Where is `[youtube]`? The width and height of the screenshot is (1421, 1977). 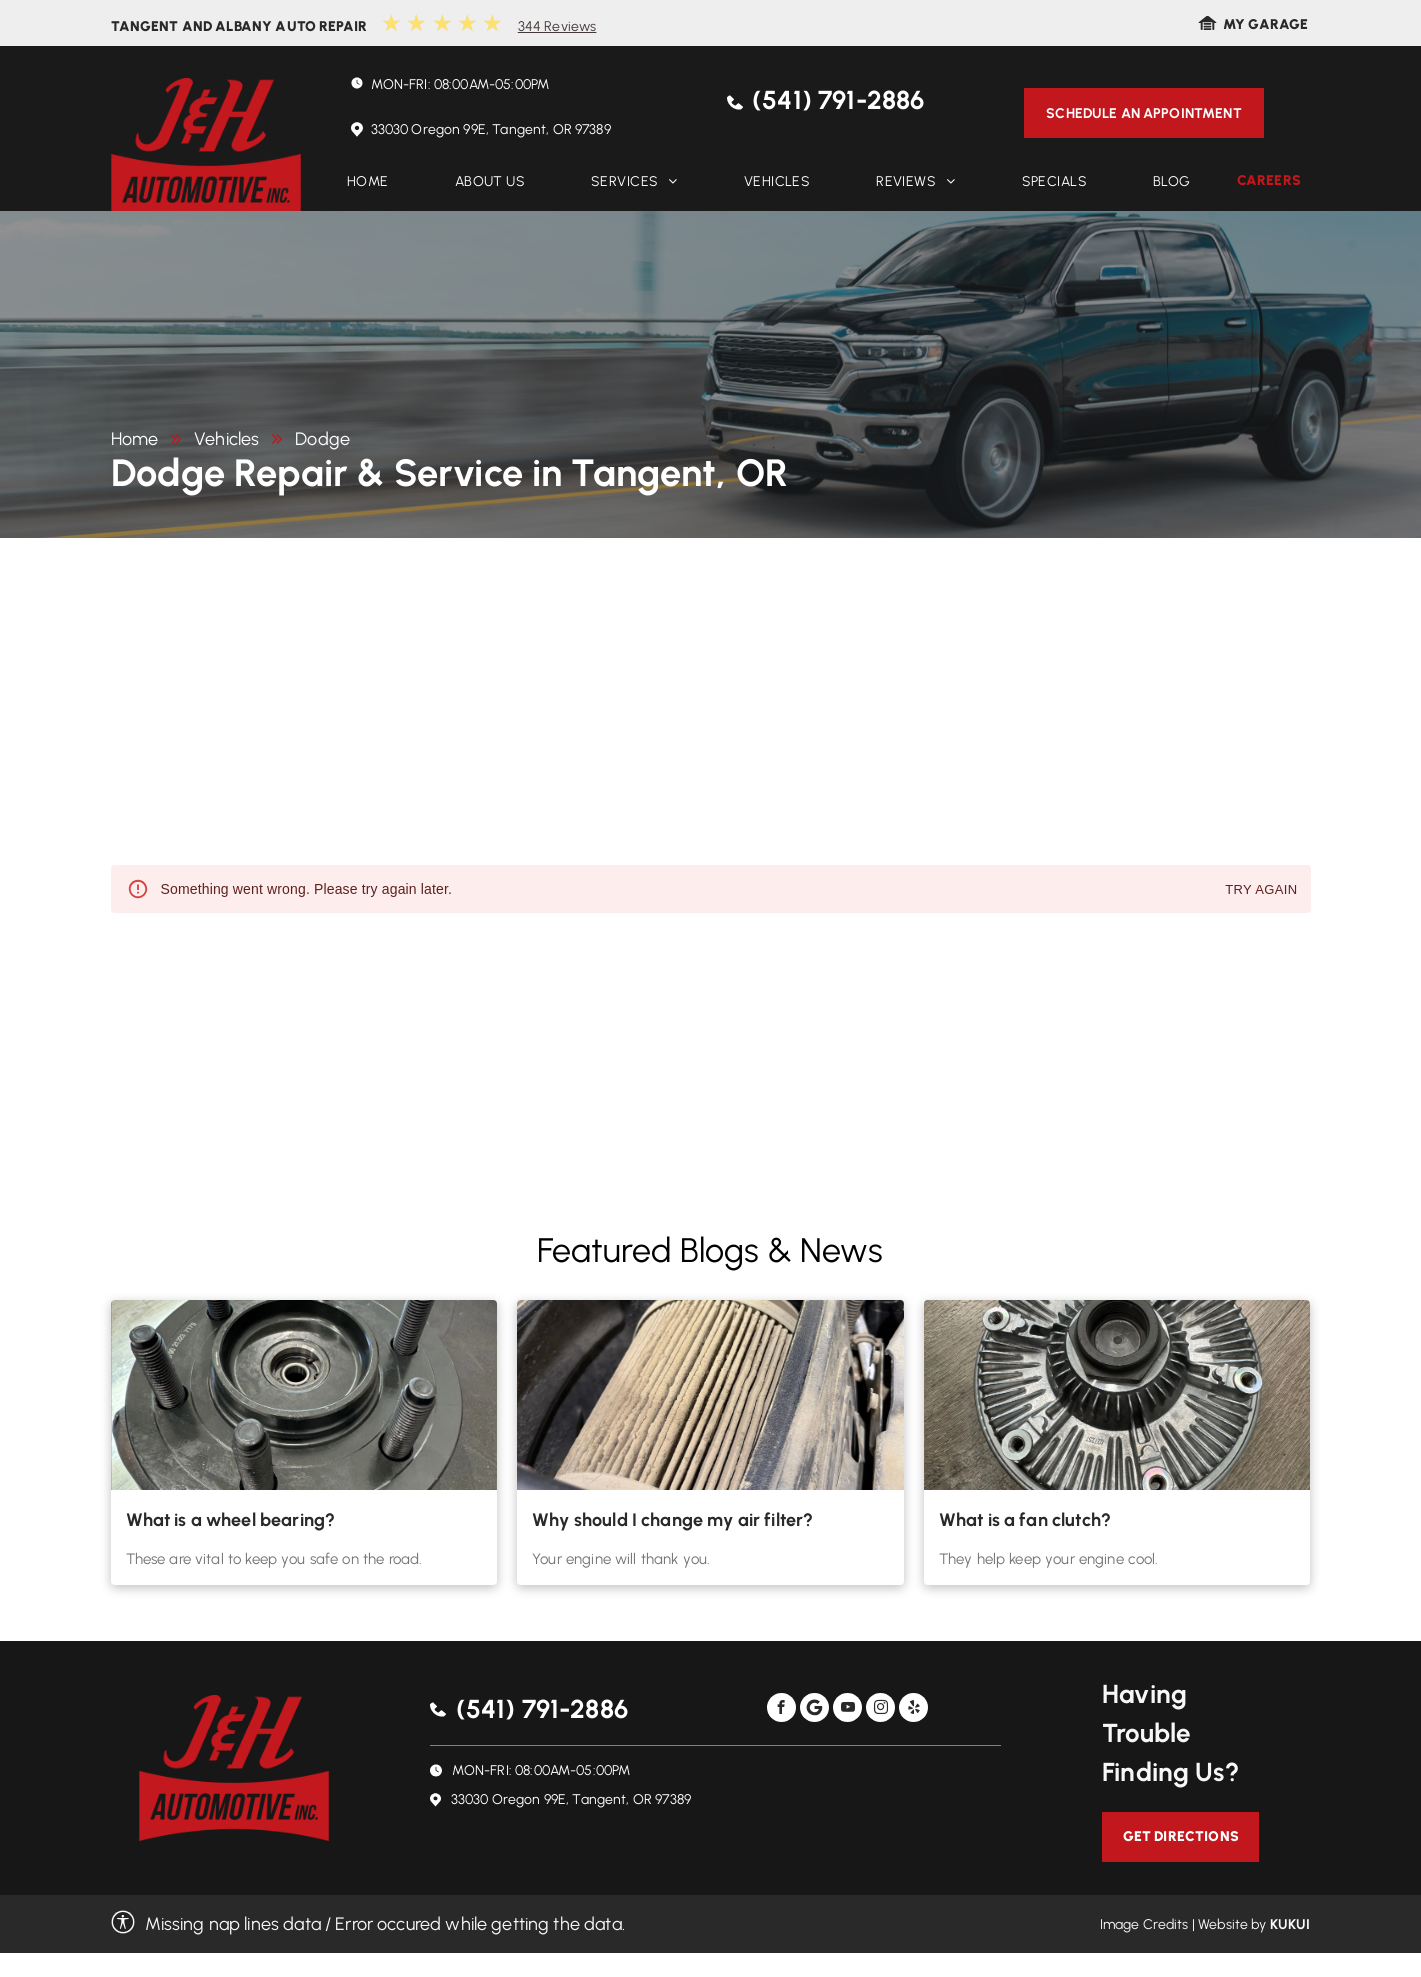 [youtube] is located at coordinates (847, 1710).